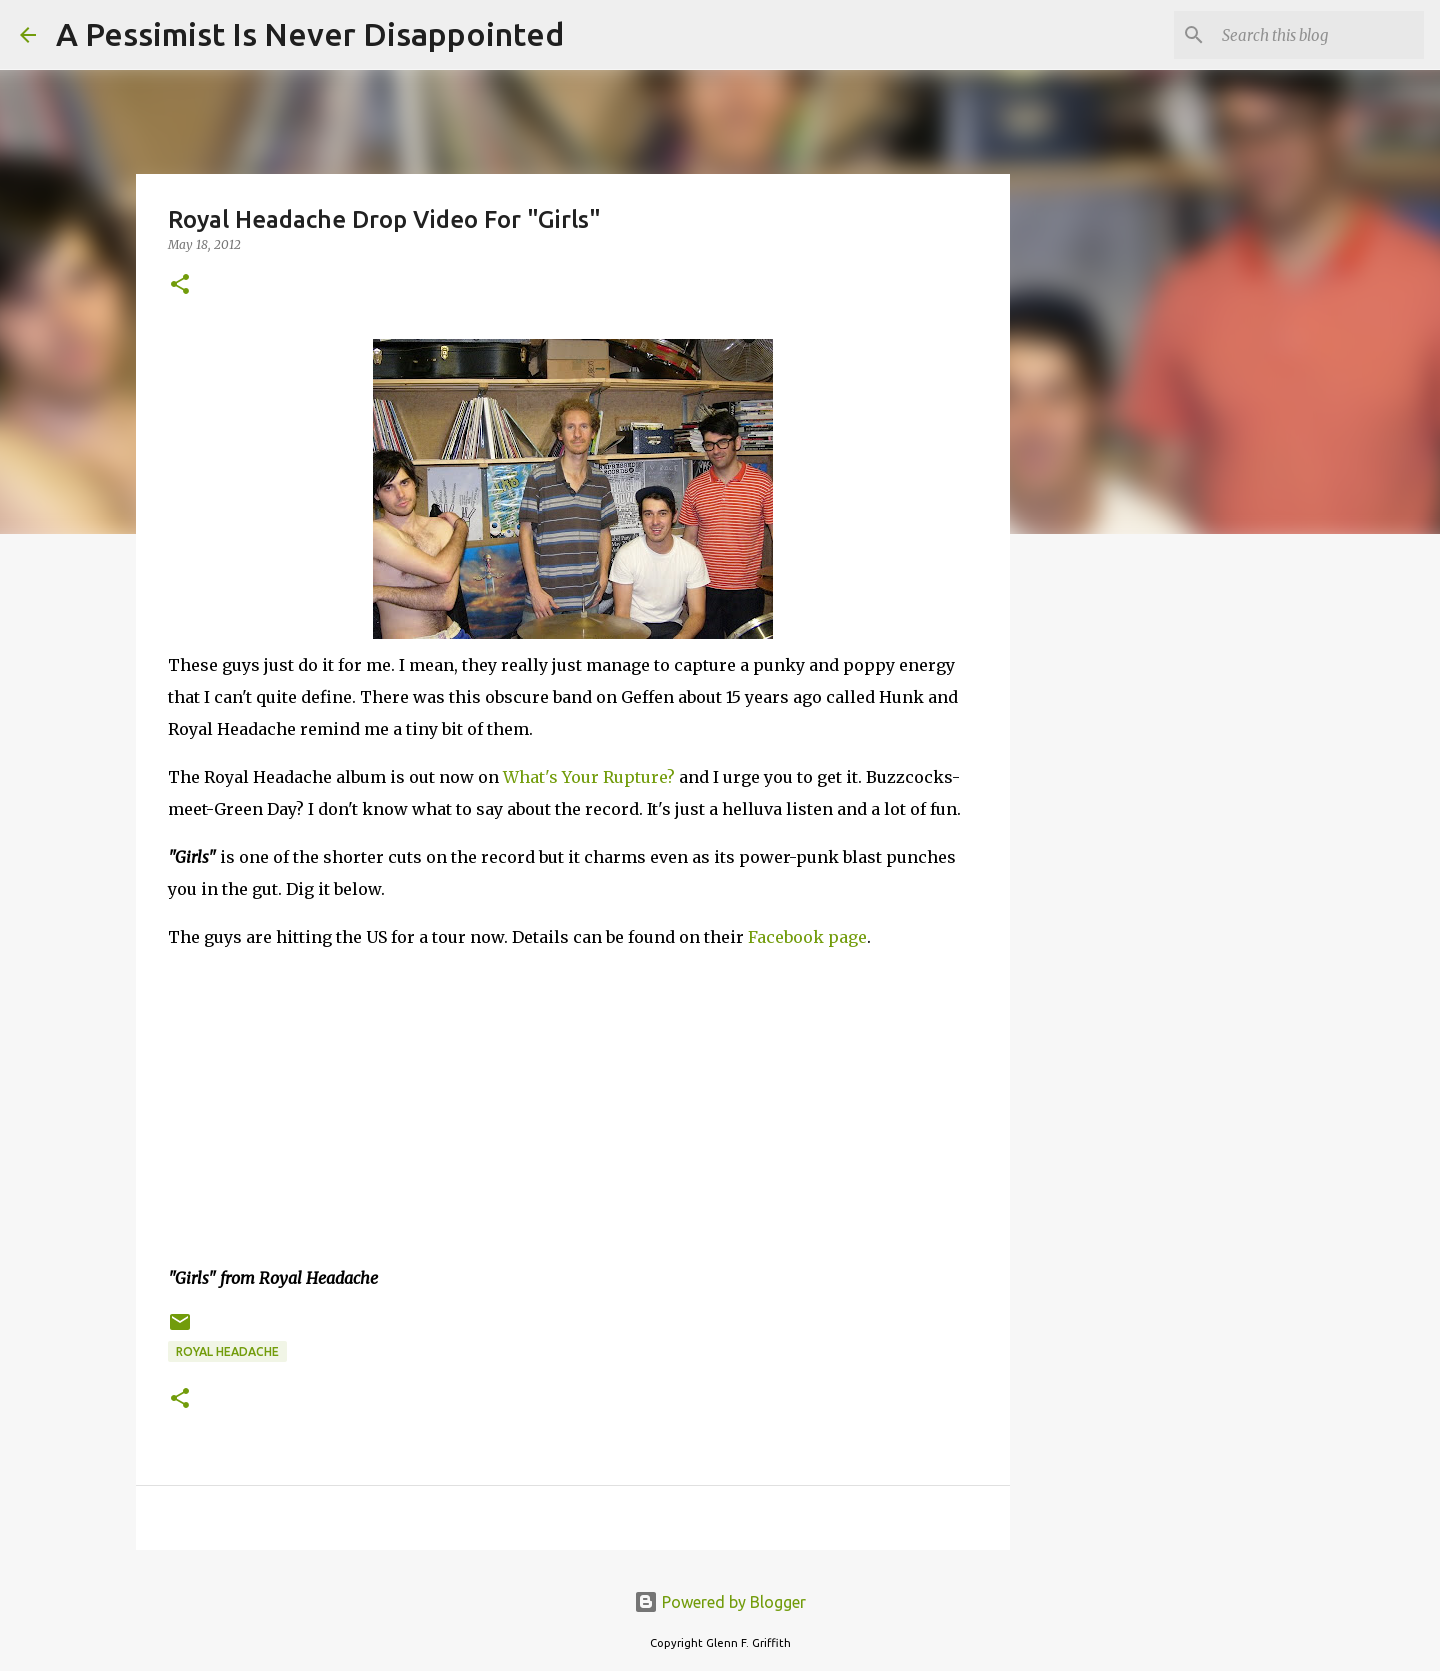 Image resolution: width=1440 pixels, height=1671 pixels. I want to click on [button], so click(180, 285).